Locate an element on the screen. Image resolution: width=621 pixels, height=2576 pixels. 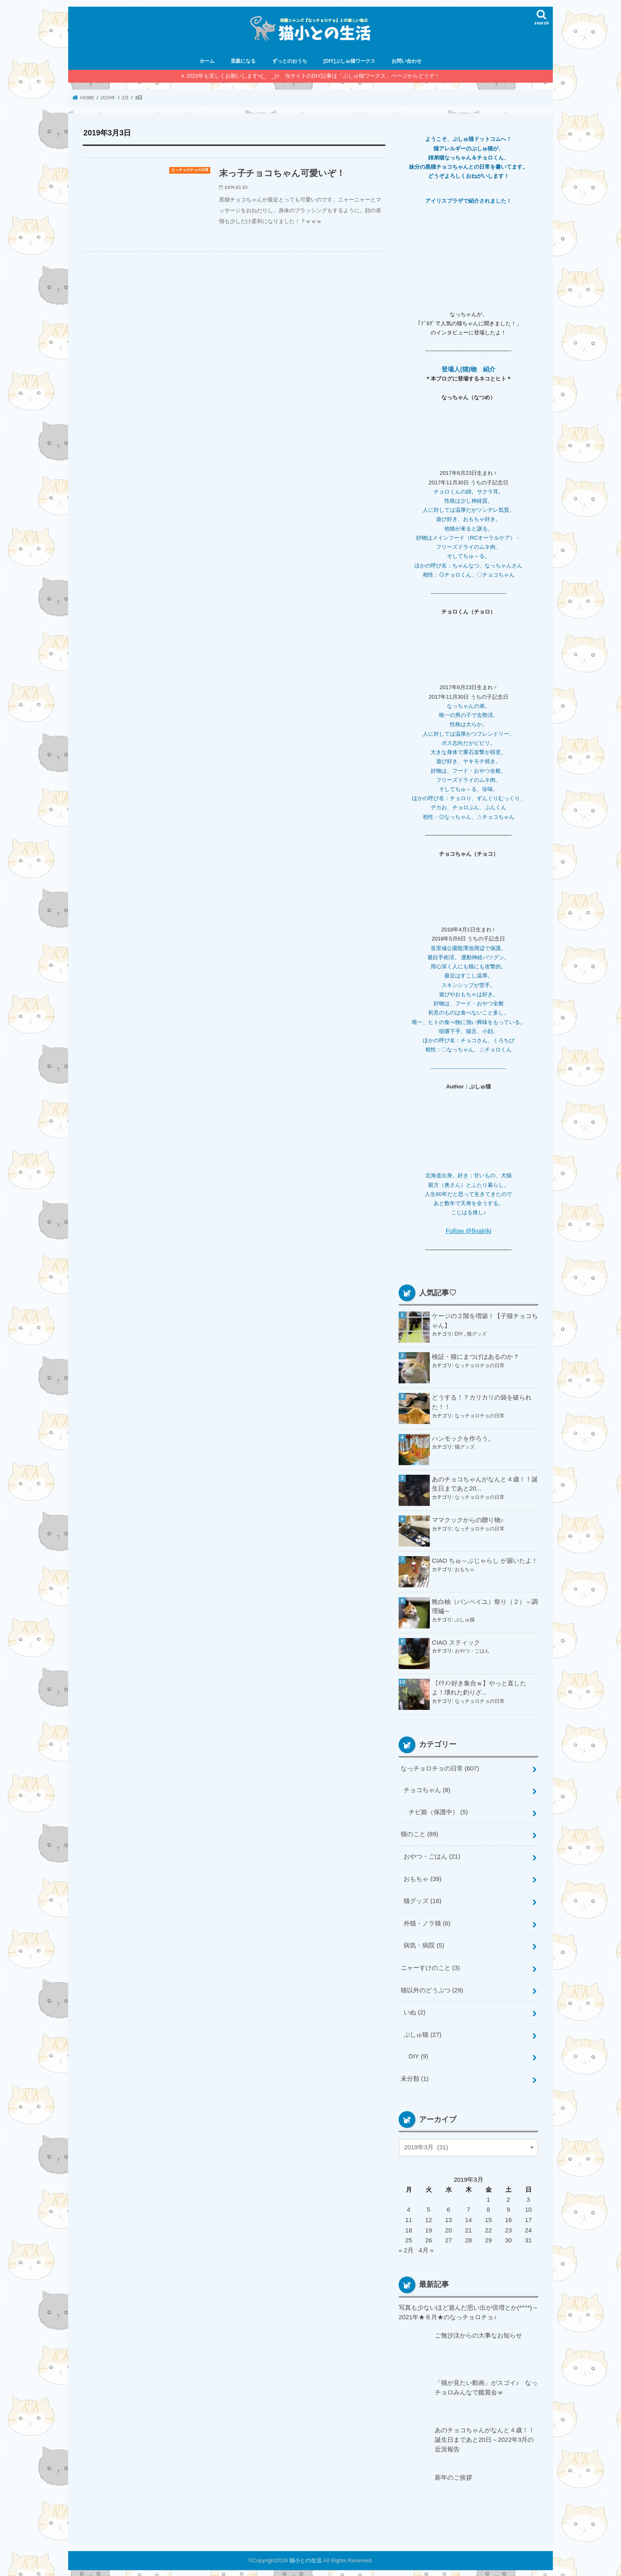
どうする！？カリカリの袋を破られた！！ is located at coordinates (482, 1402).